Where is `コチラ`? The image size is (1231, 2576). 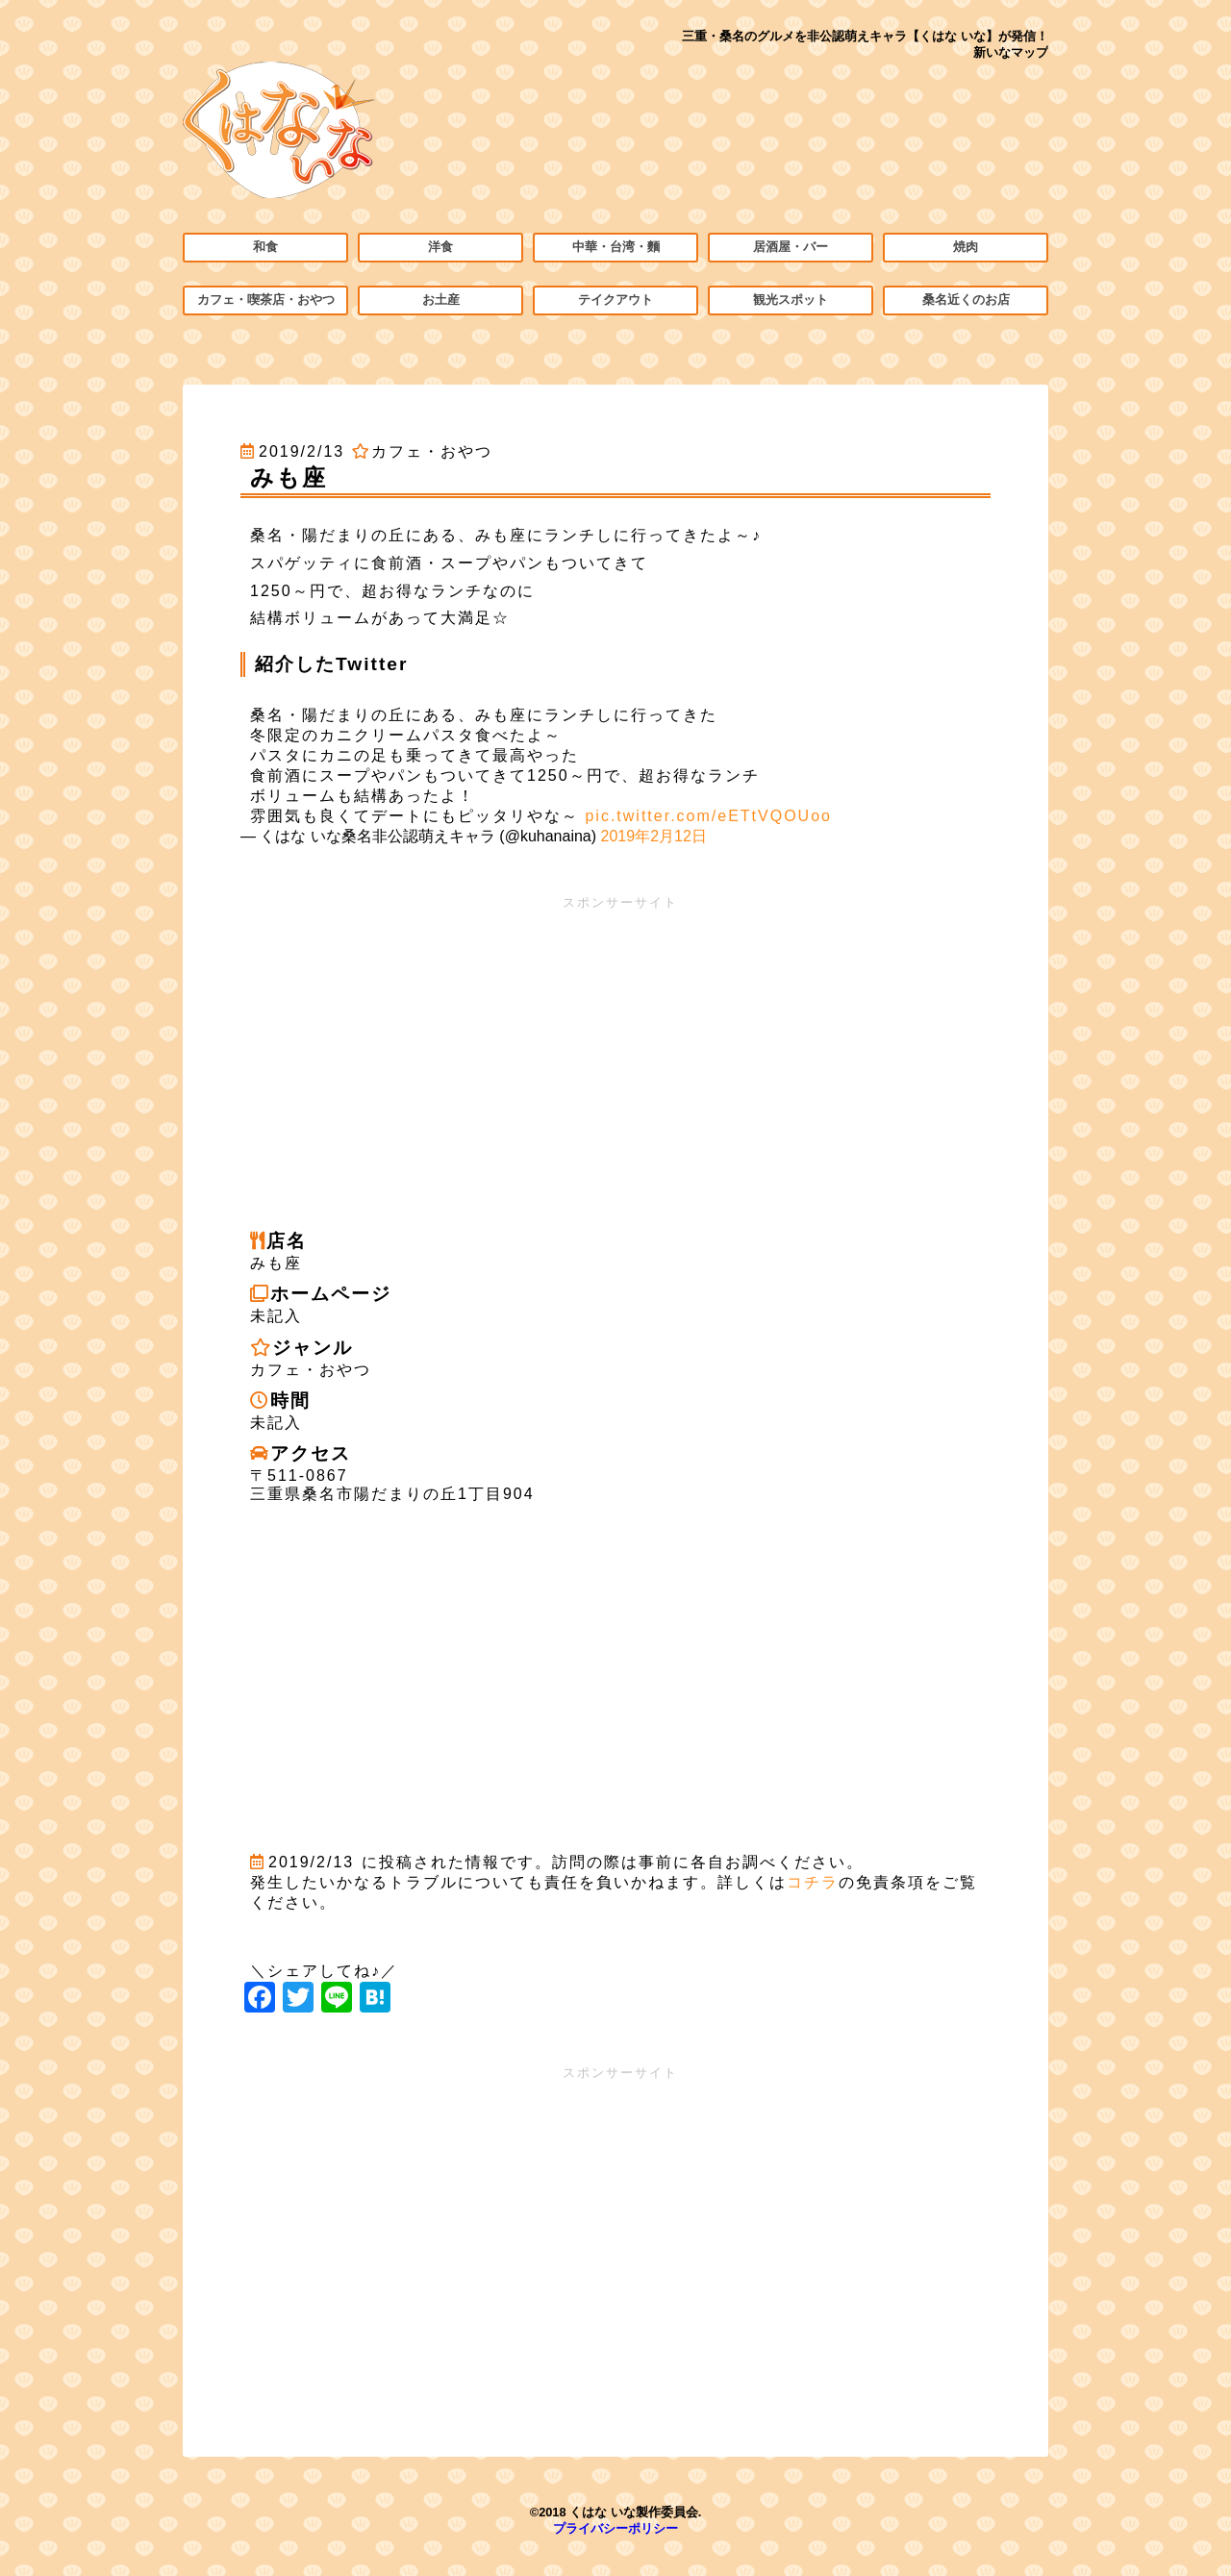
コチラ is located at coordinates (813, 1882).